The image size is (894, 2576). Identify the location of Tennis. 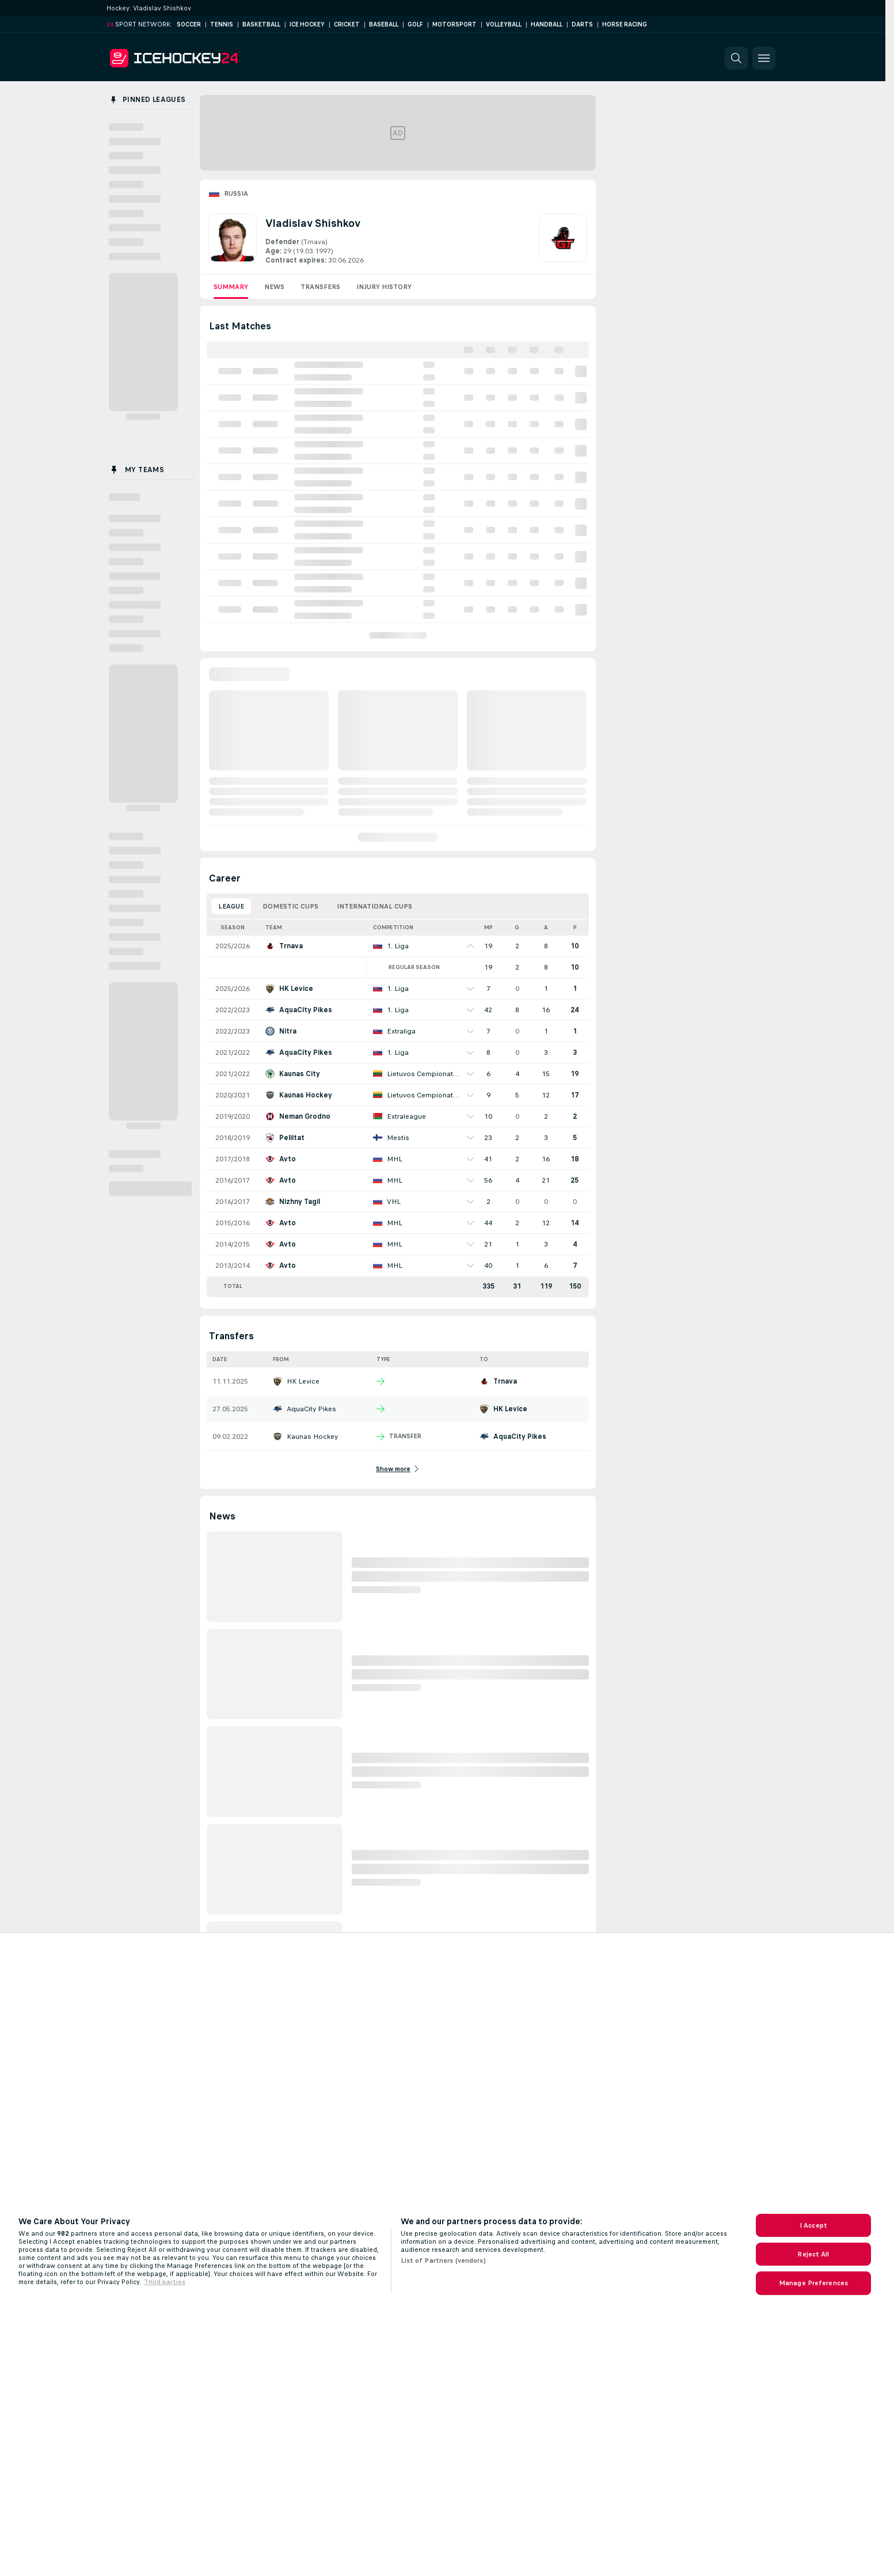
(221, 24).